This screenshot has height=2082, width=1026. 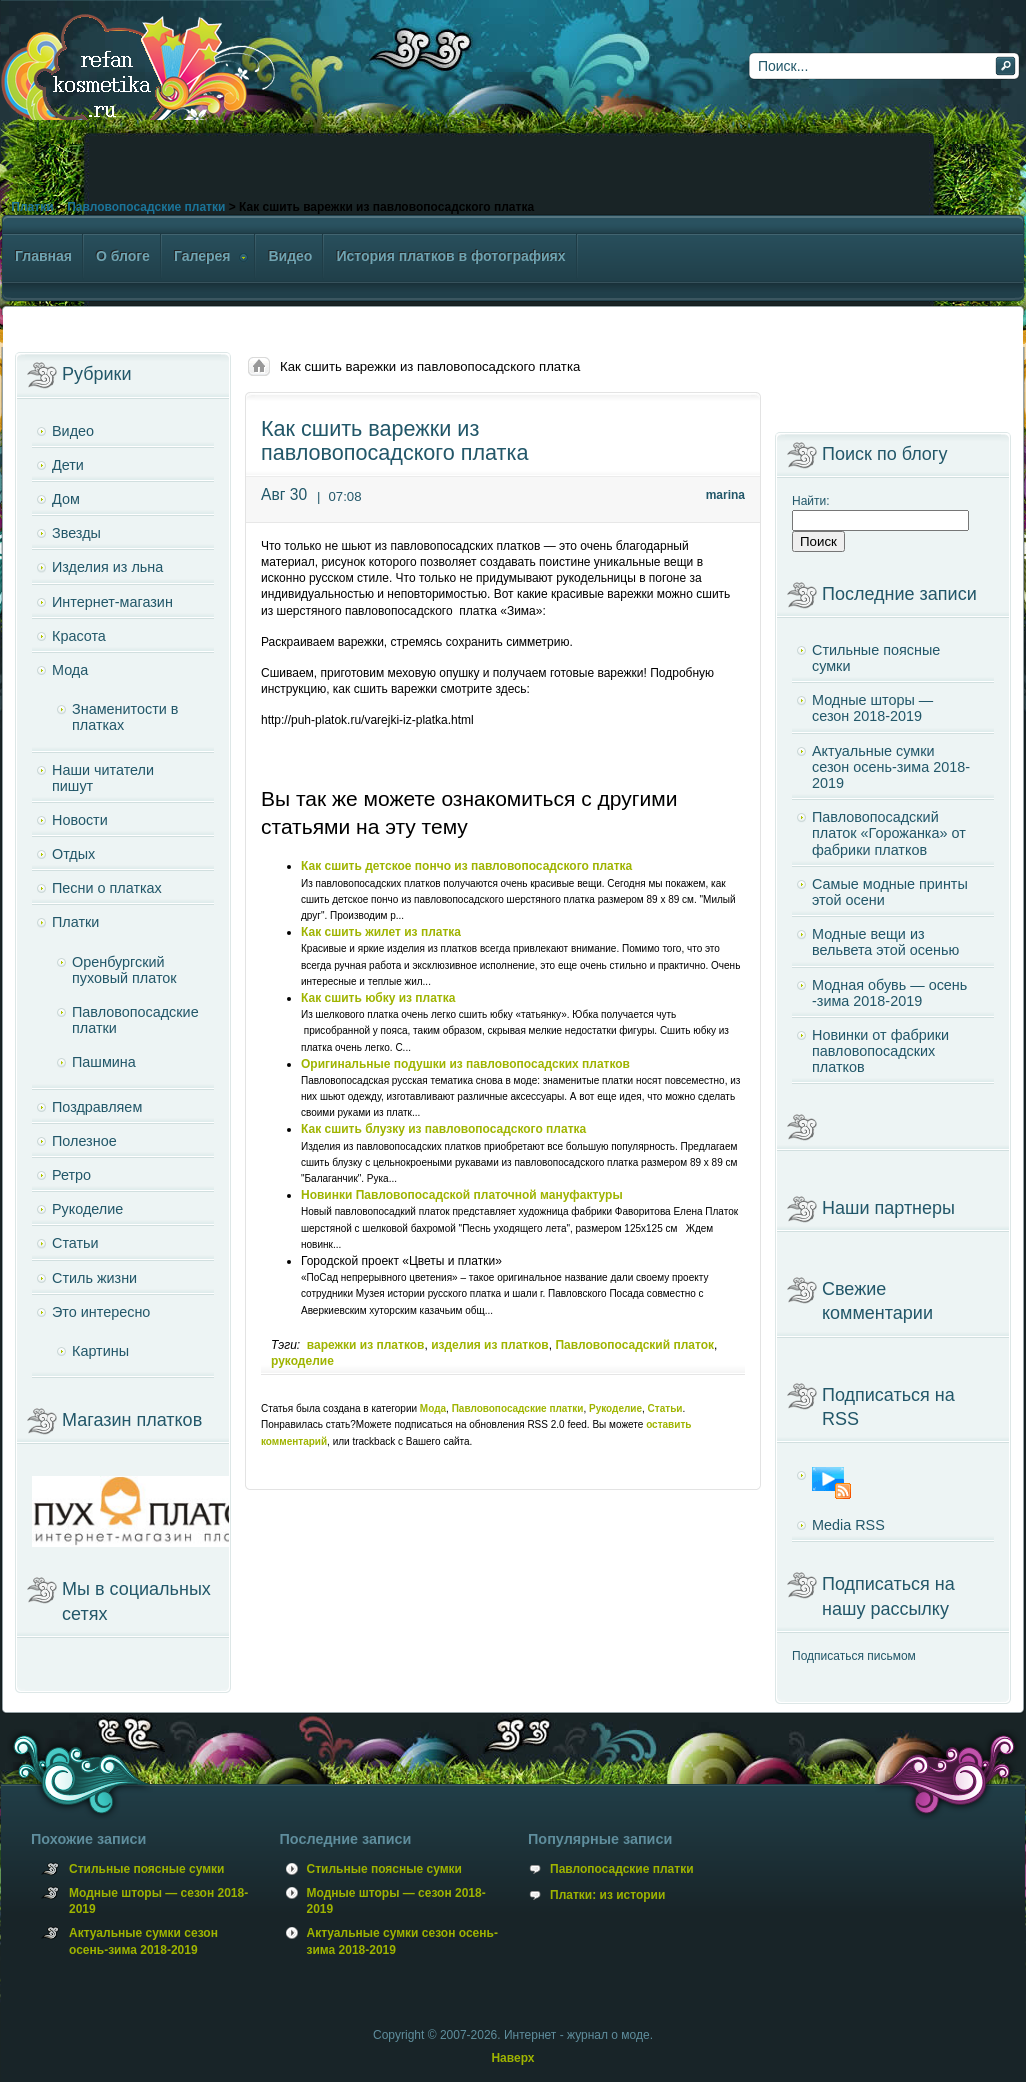 I want to click on рукоделие, so click(x=302, y=1361).